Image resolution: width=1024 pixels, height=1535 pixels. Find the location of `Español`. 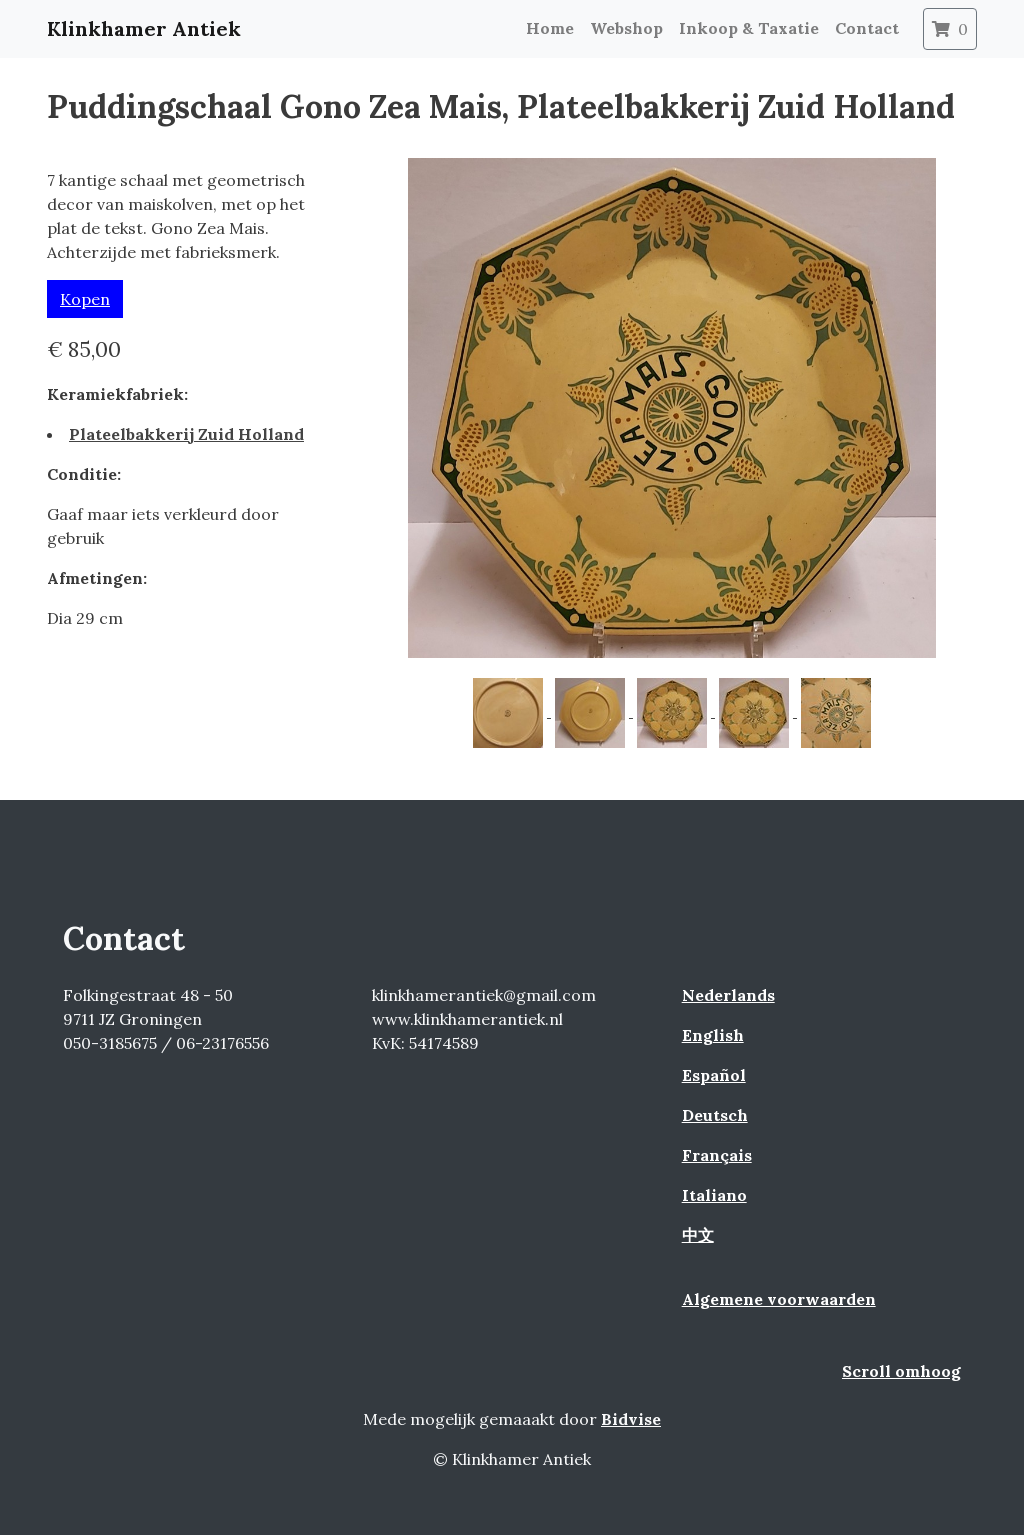

Español is located at coordinates (714, 1075).